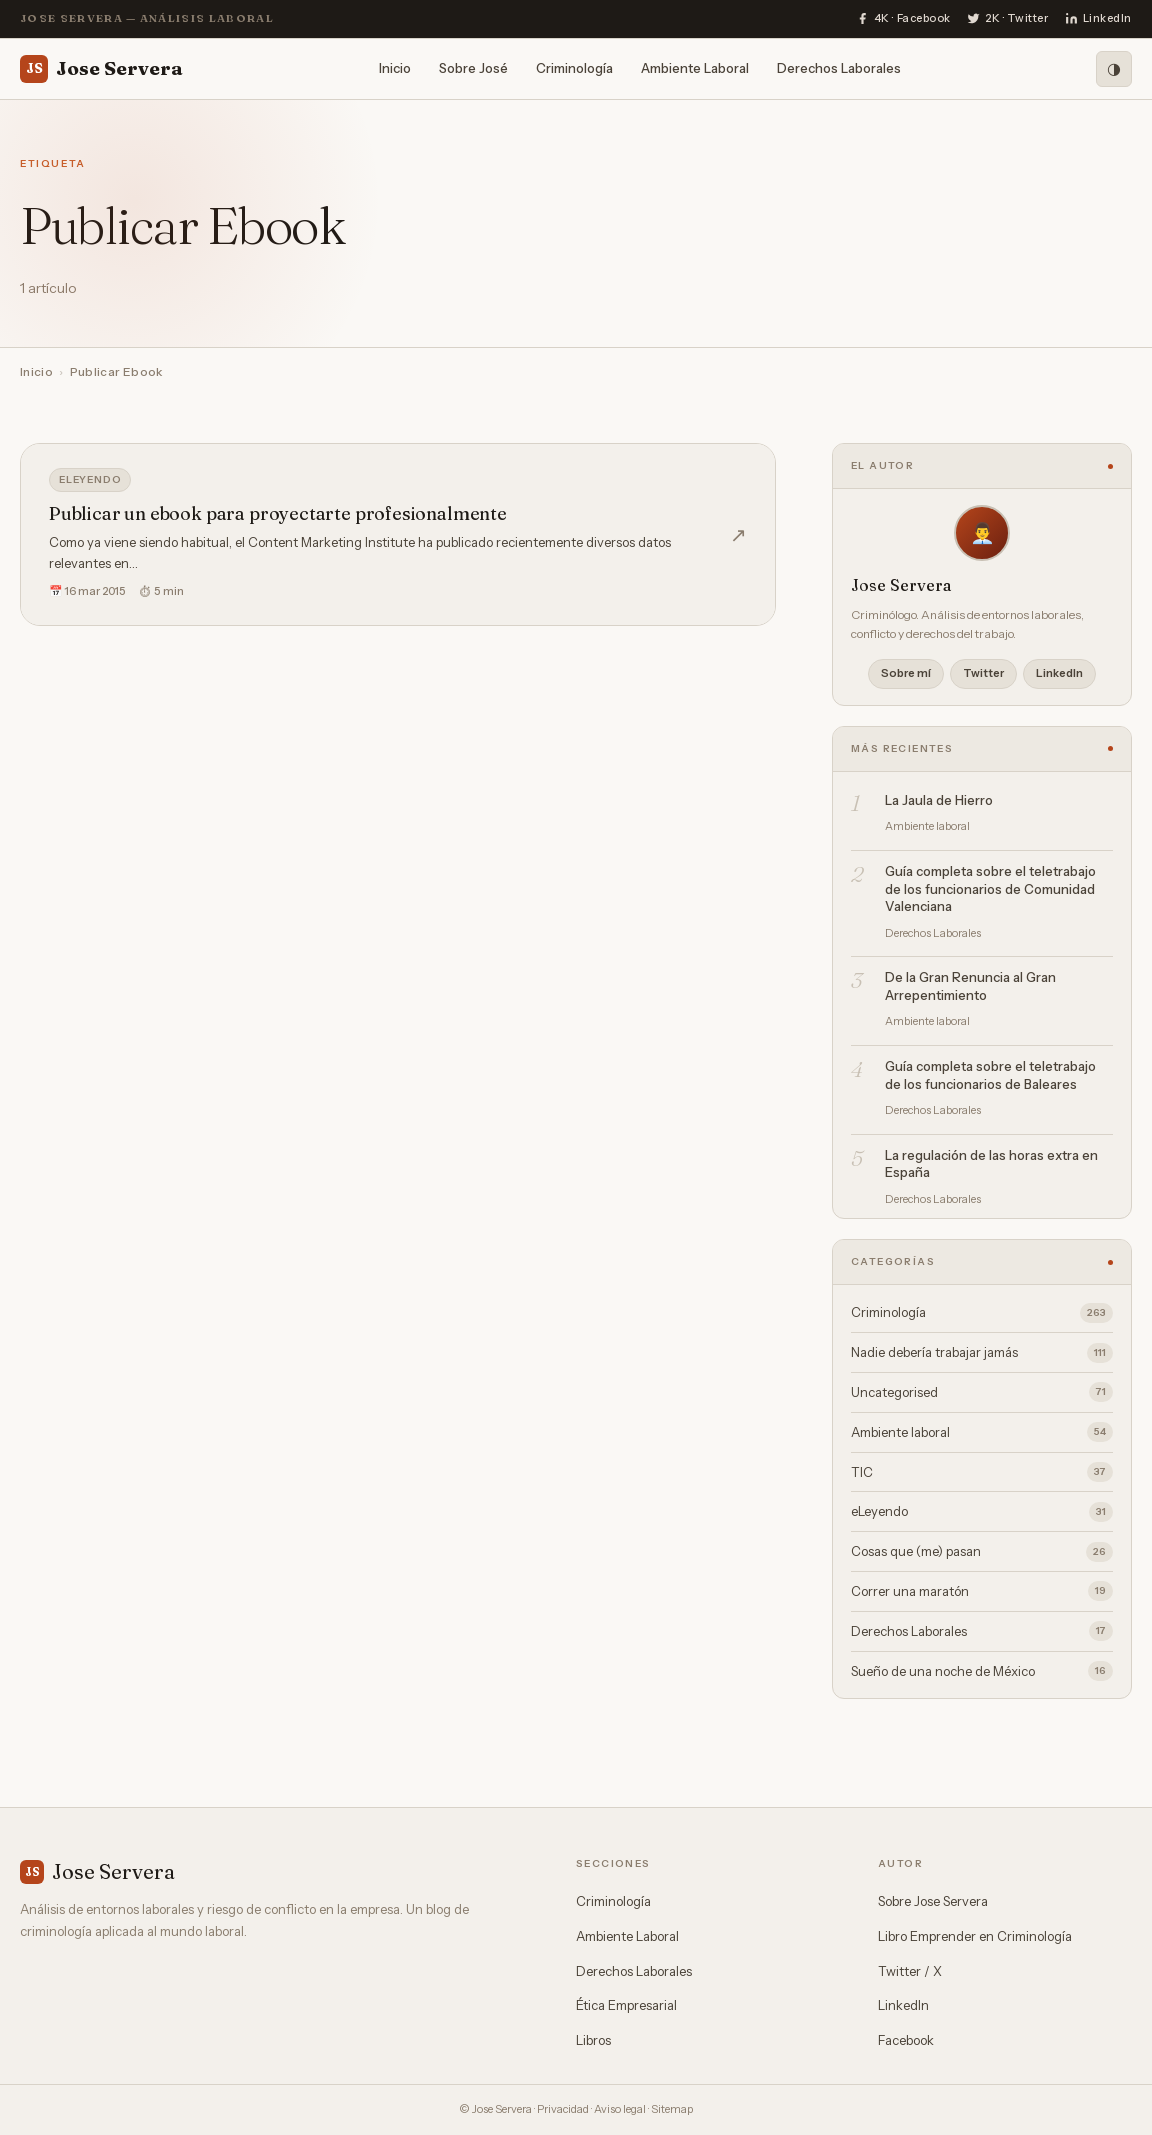 This screenshot has height=2135, width=1152. Describe the element at coordinates (101, 69) in the screenshot. I see `Jose Servera` at that location.